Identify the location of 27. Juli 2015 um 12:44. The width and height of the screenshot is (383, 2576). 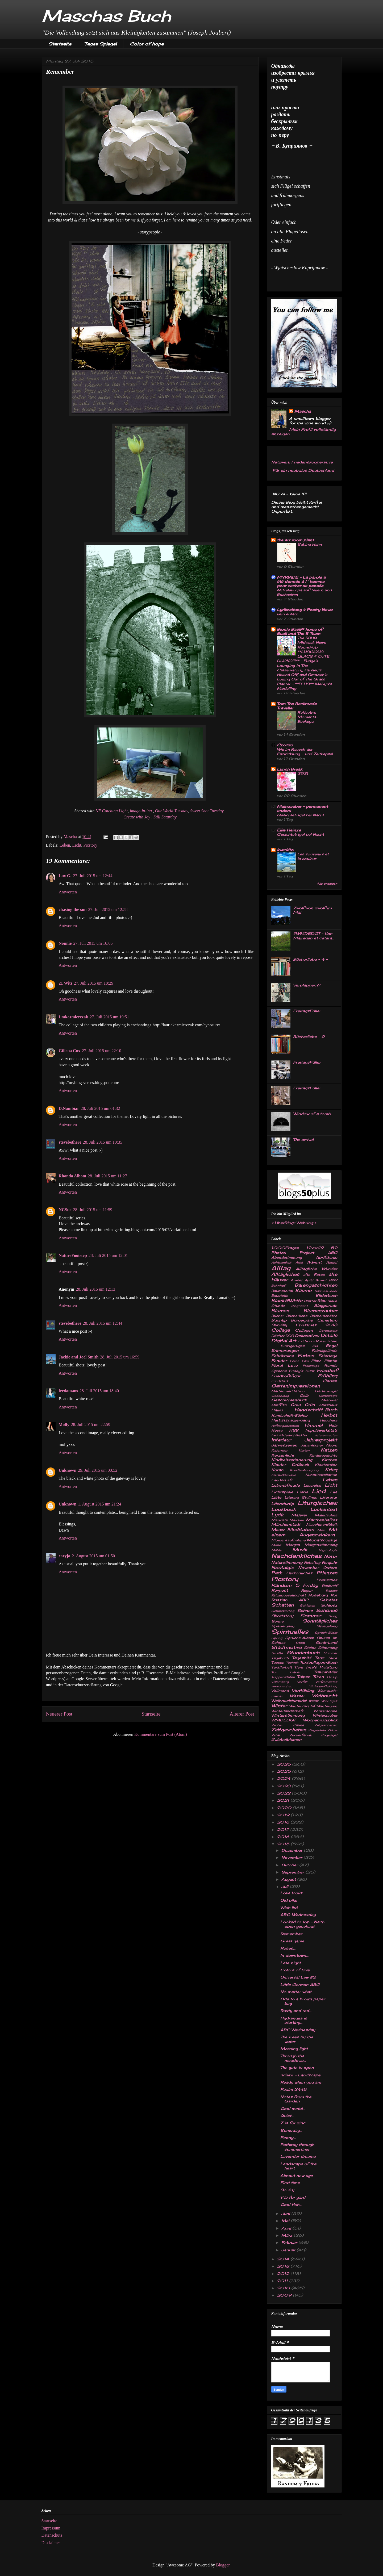
(93, 875).